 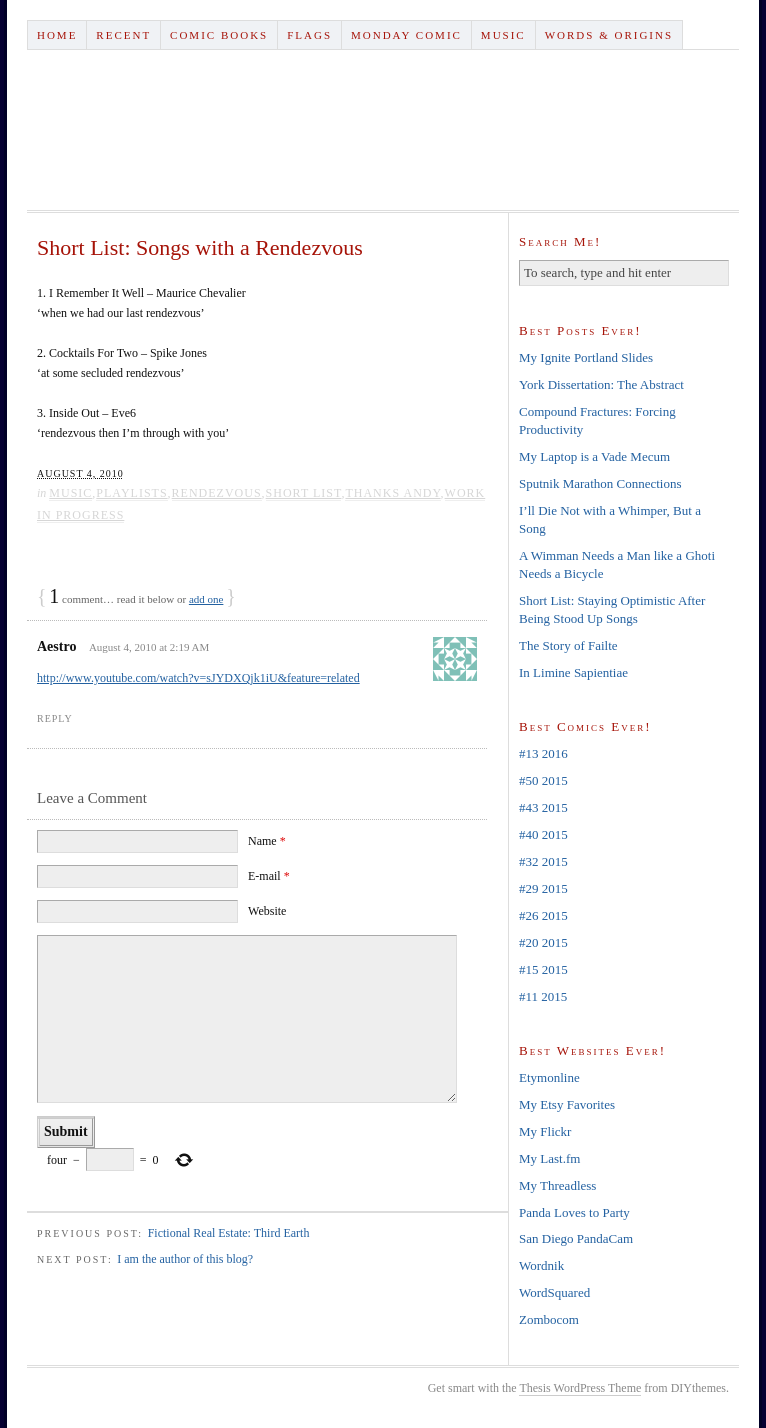 I want to click on My Threadless, so click(x=557, y=1185).